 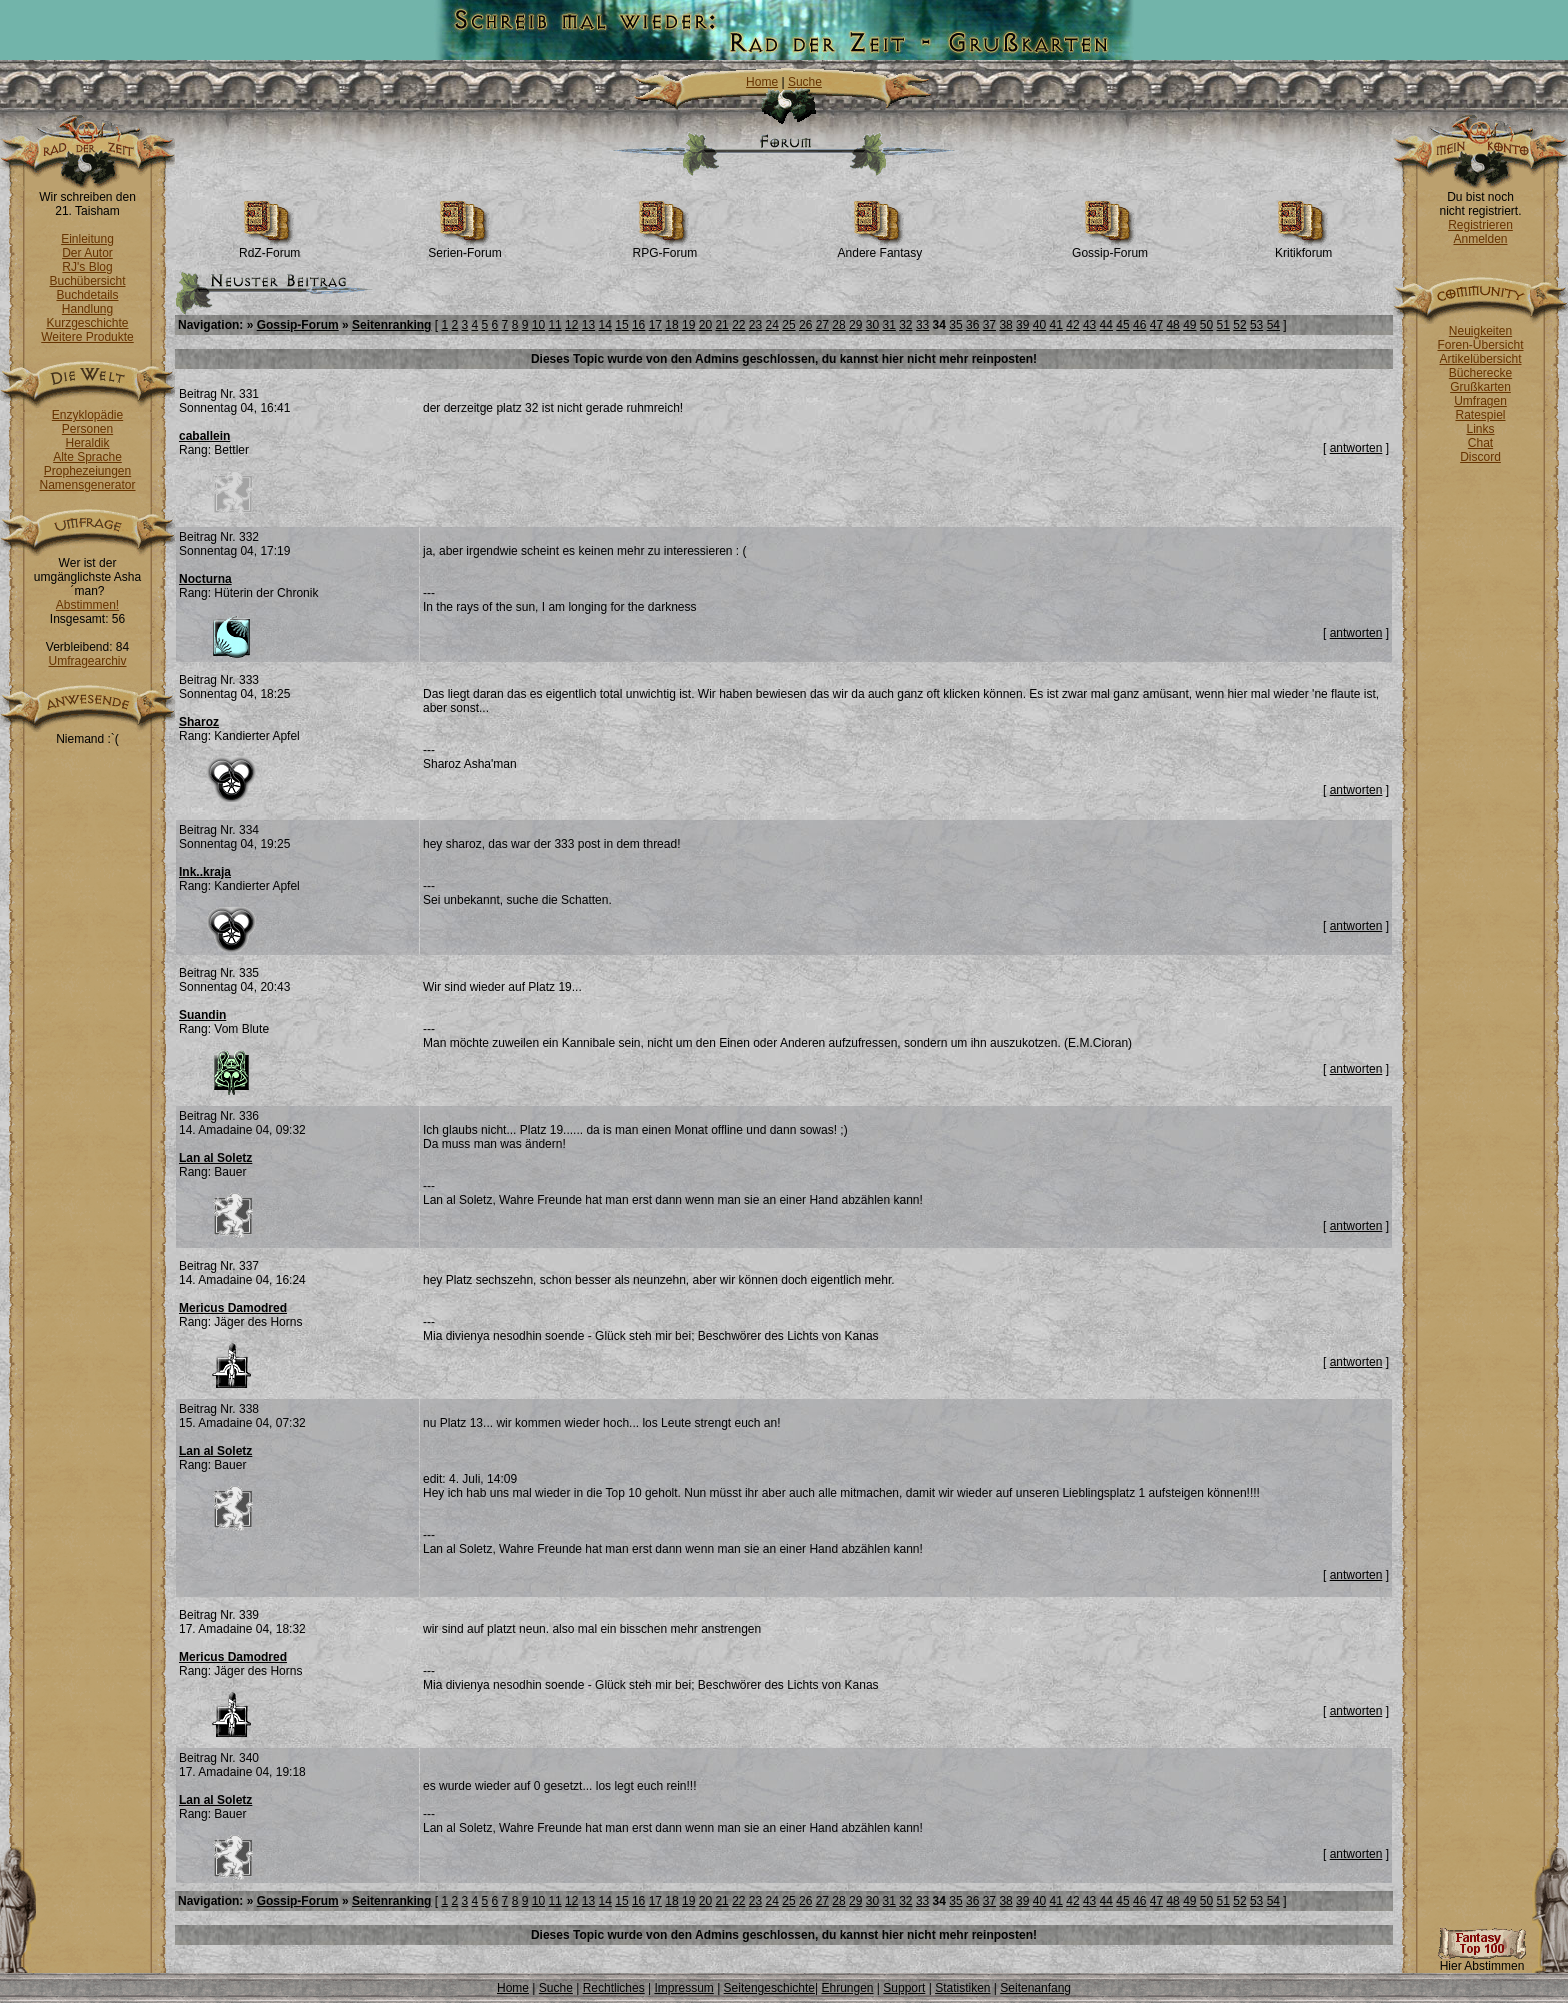 What do you see at coordinates (772, 325) in the screenshot?
I see `24` at bounding box center [772, 325].